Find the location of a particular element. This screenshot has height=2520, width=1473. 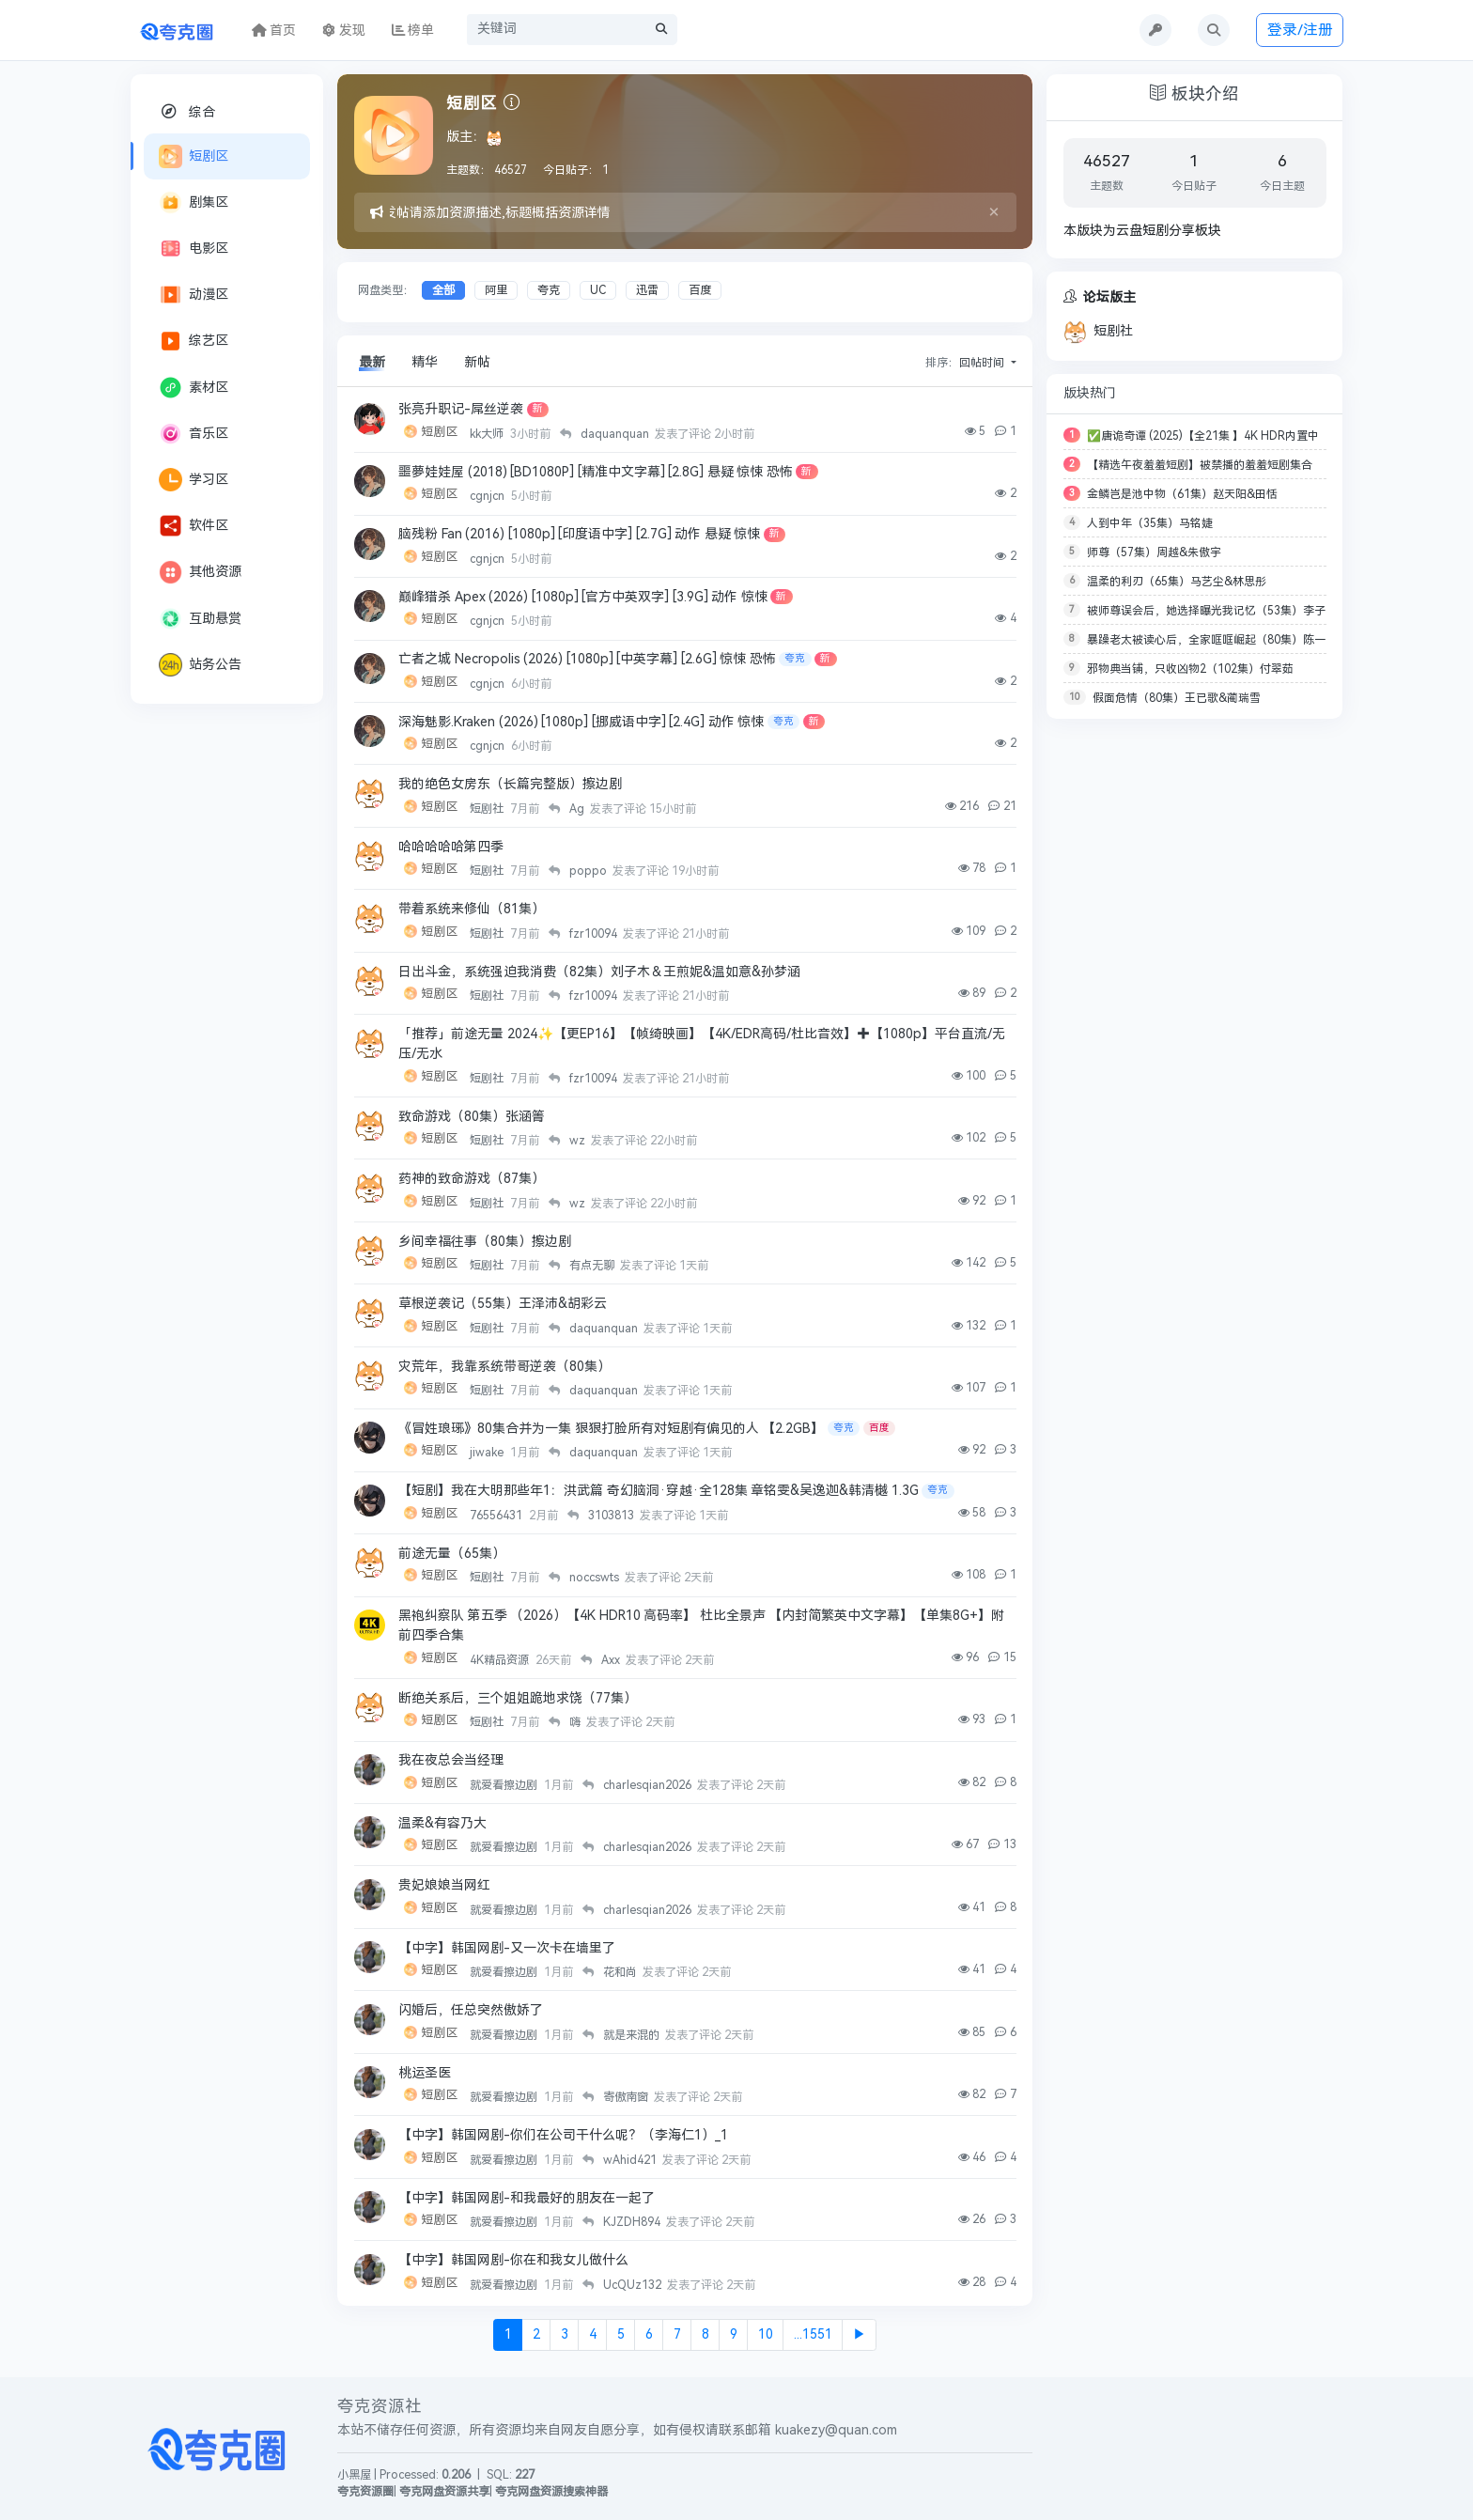

阿里 is located at coordinates (496, 290).